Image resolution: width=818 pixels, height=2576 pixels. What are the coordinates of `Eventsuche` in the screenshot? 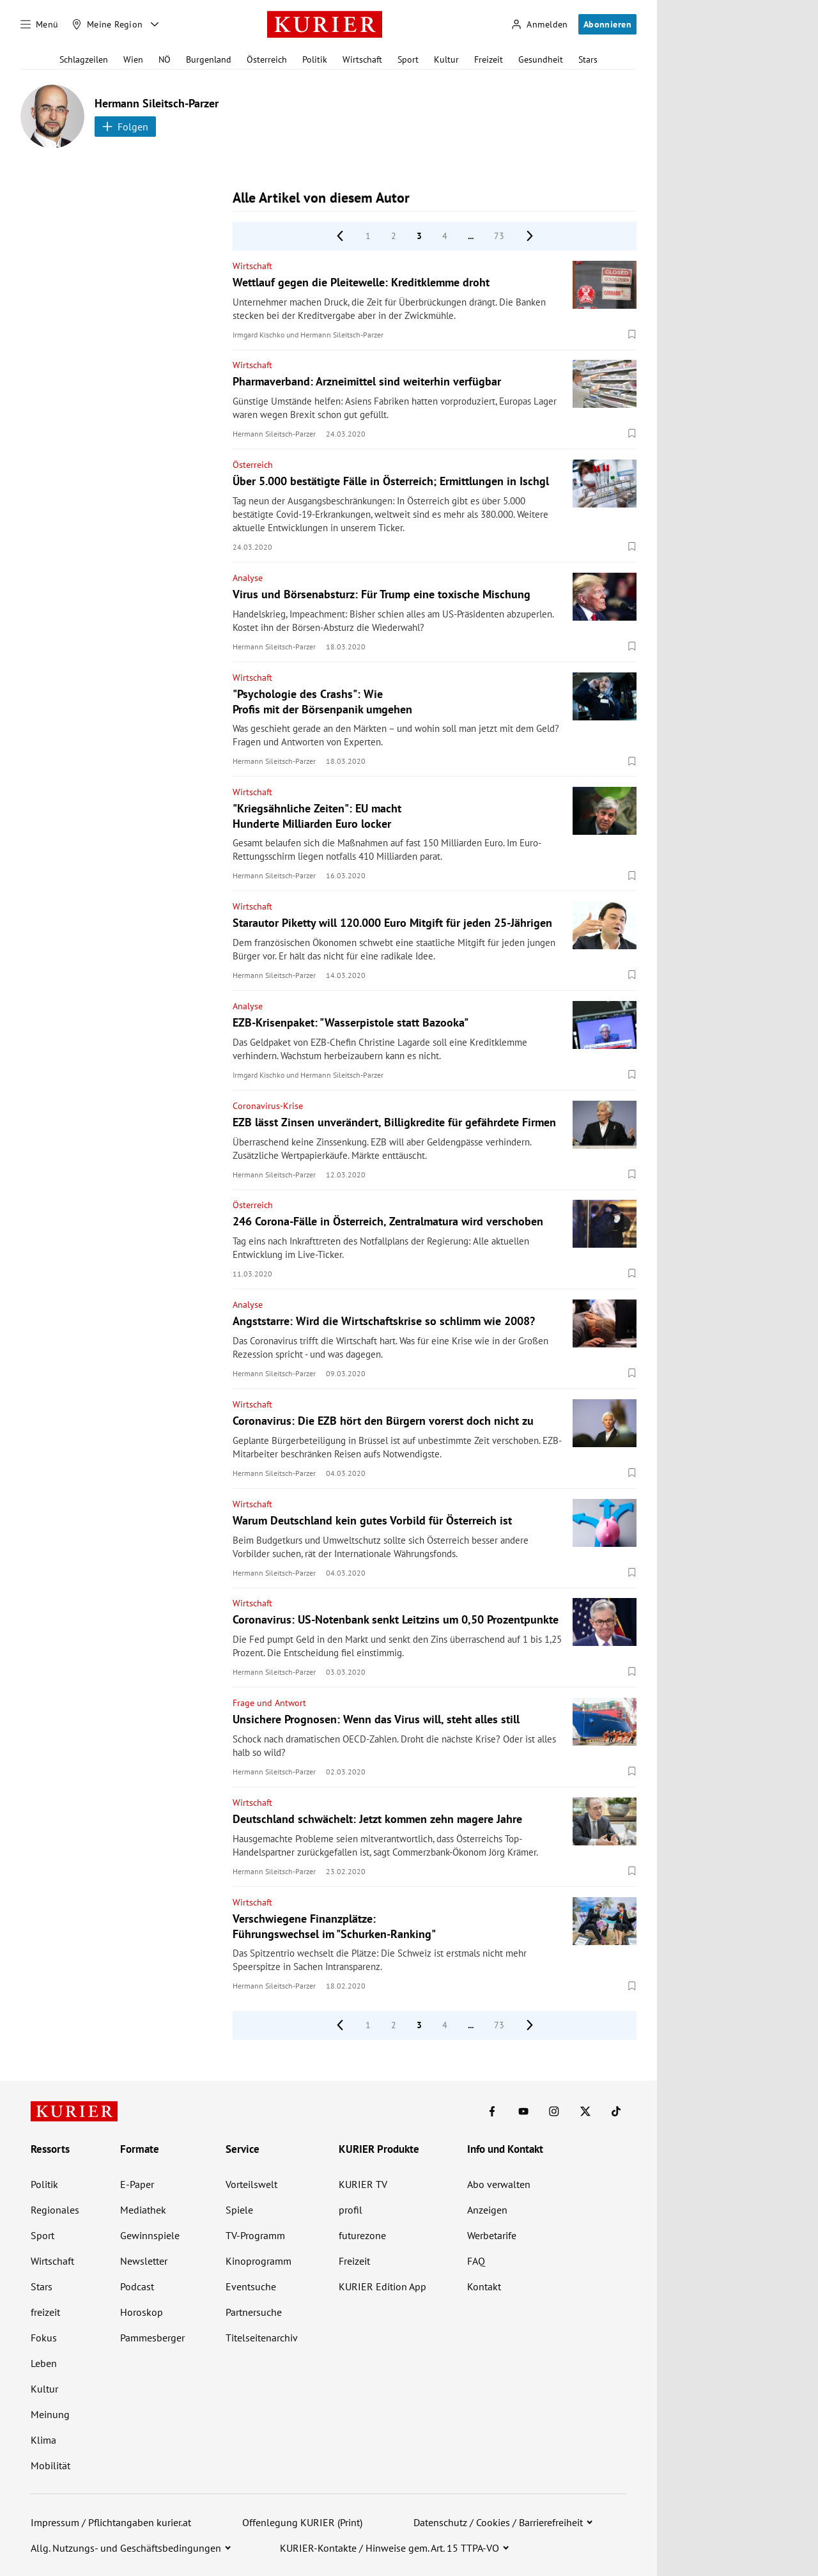 It's located at (251, 2286).